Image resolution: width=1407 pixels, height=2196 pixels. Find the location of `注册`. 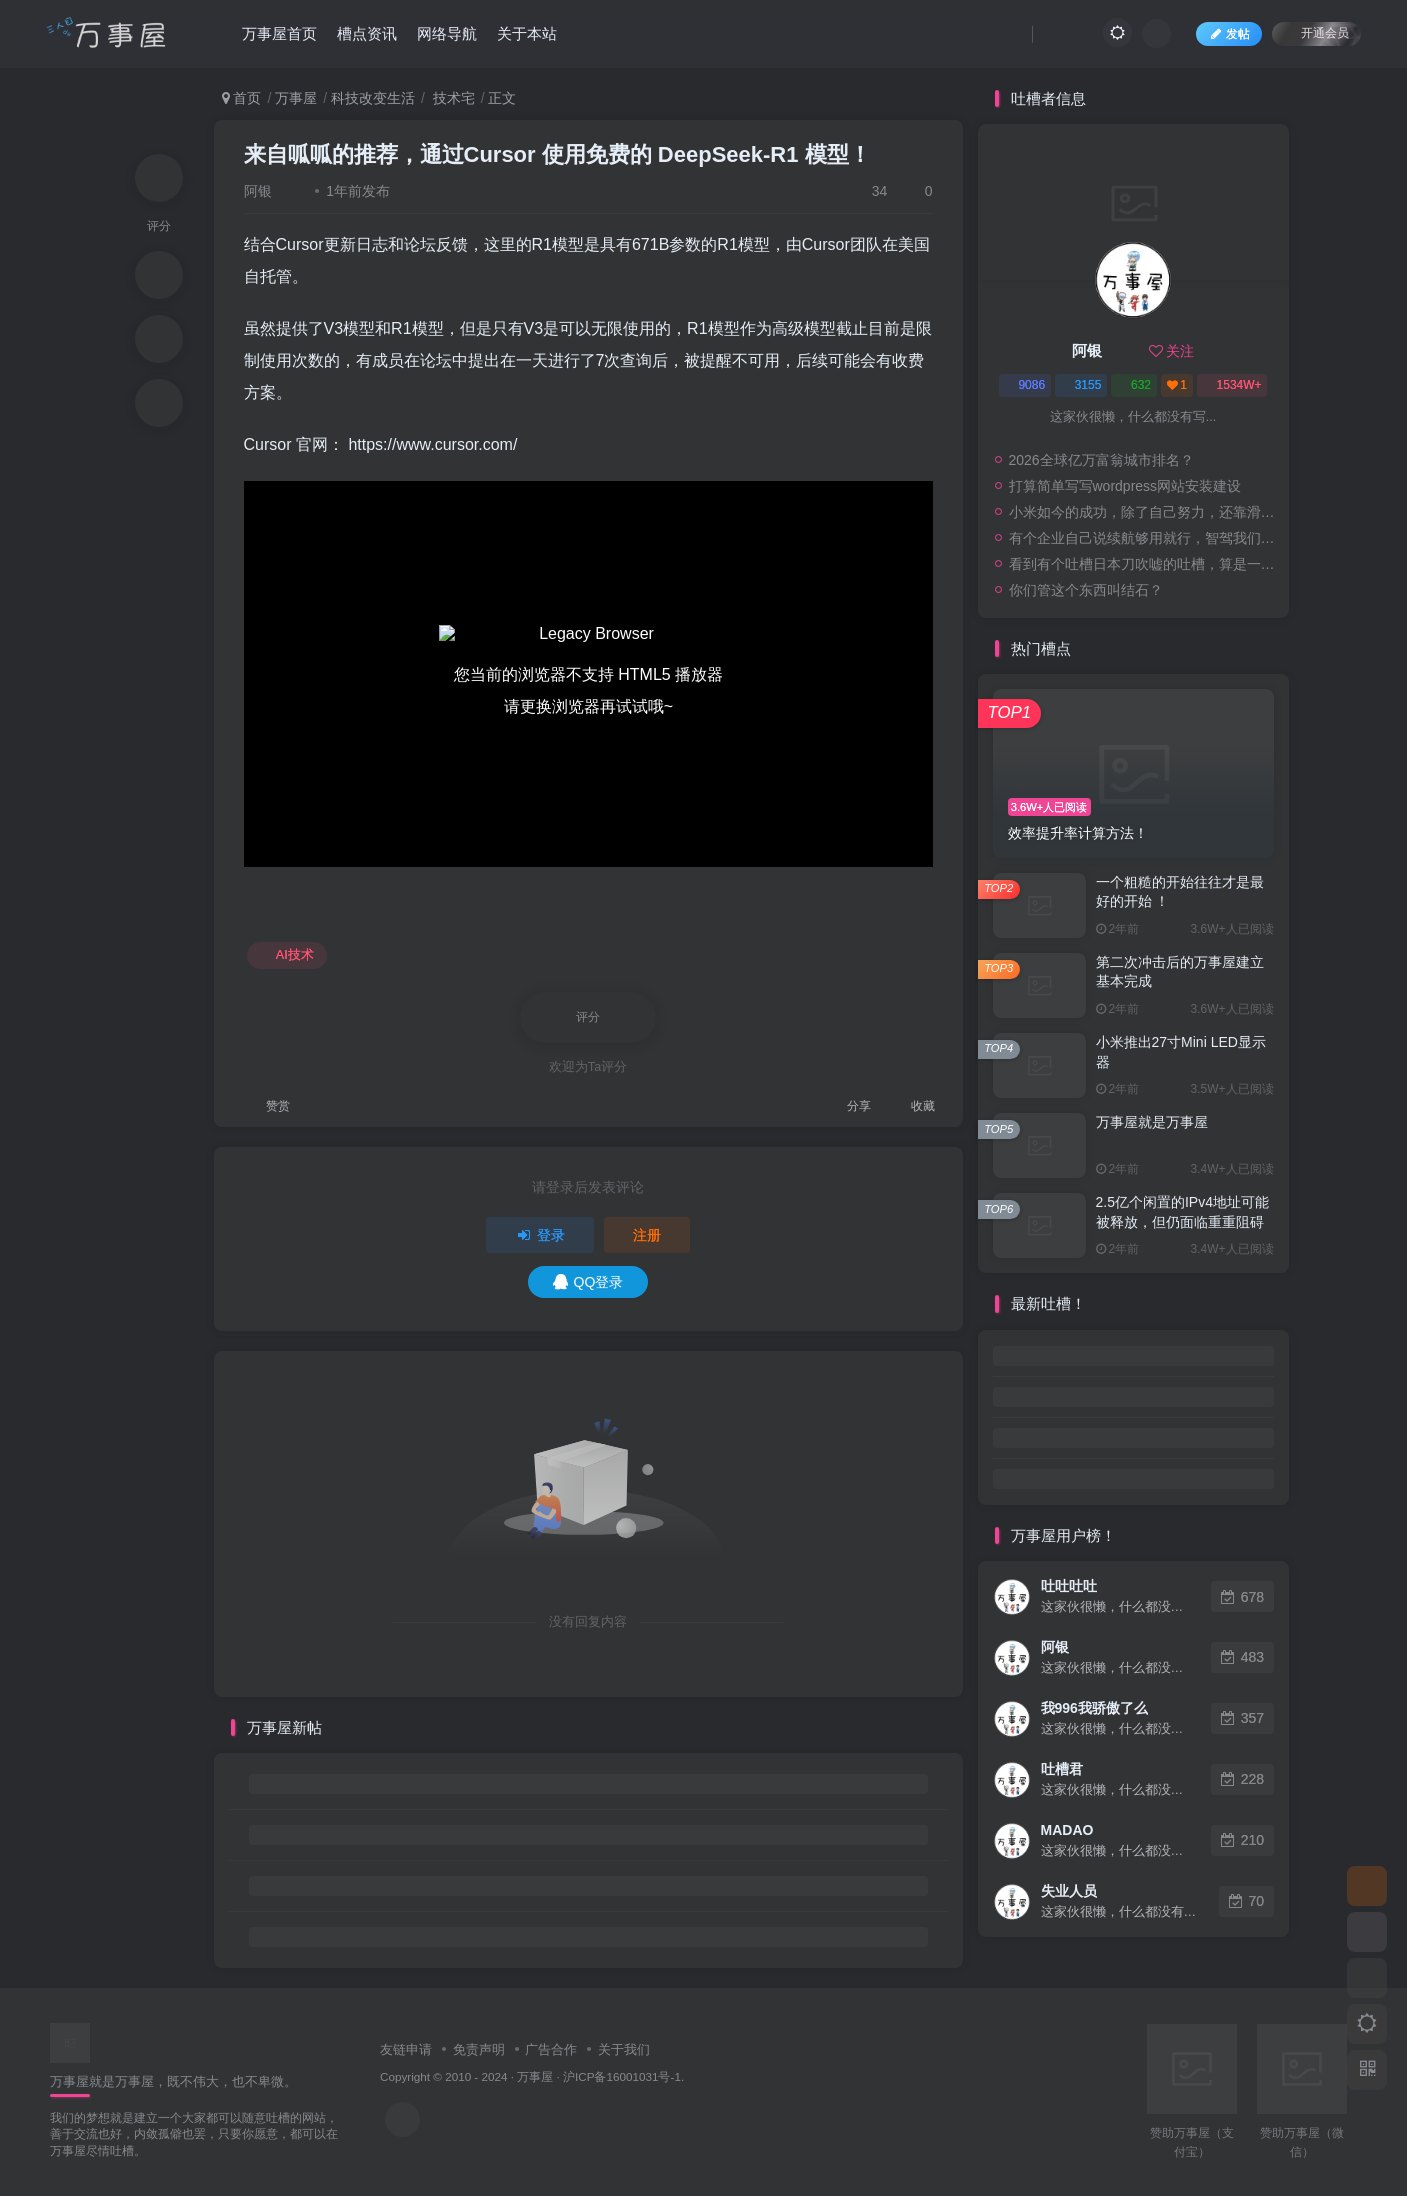

注册 is located at coordinates (647, 1235).